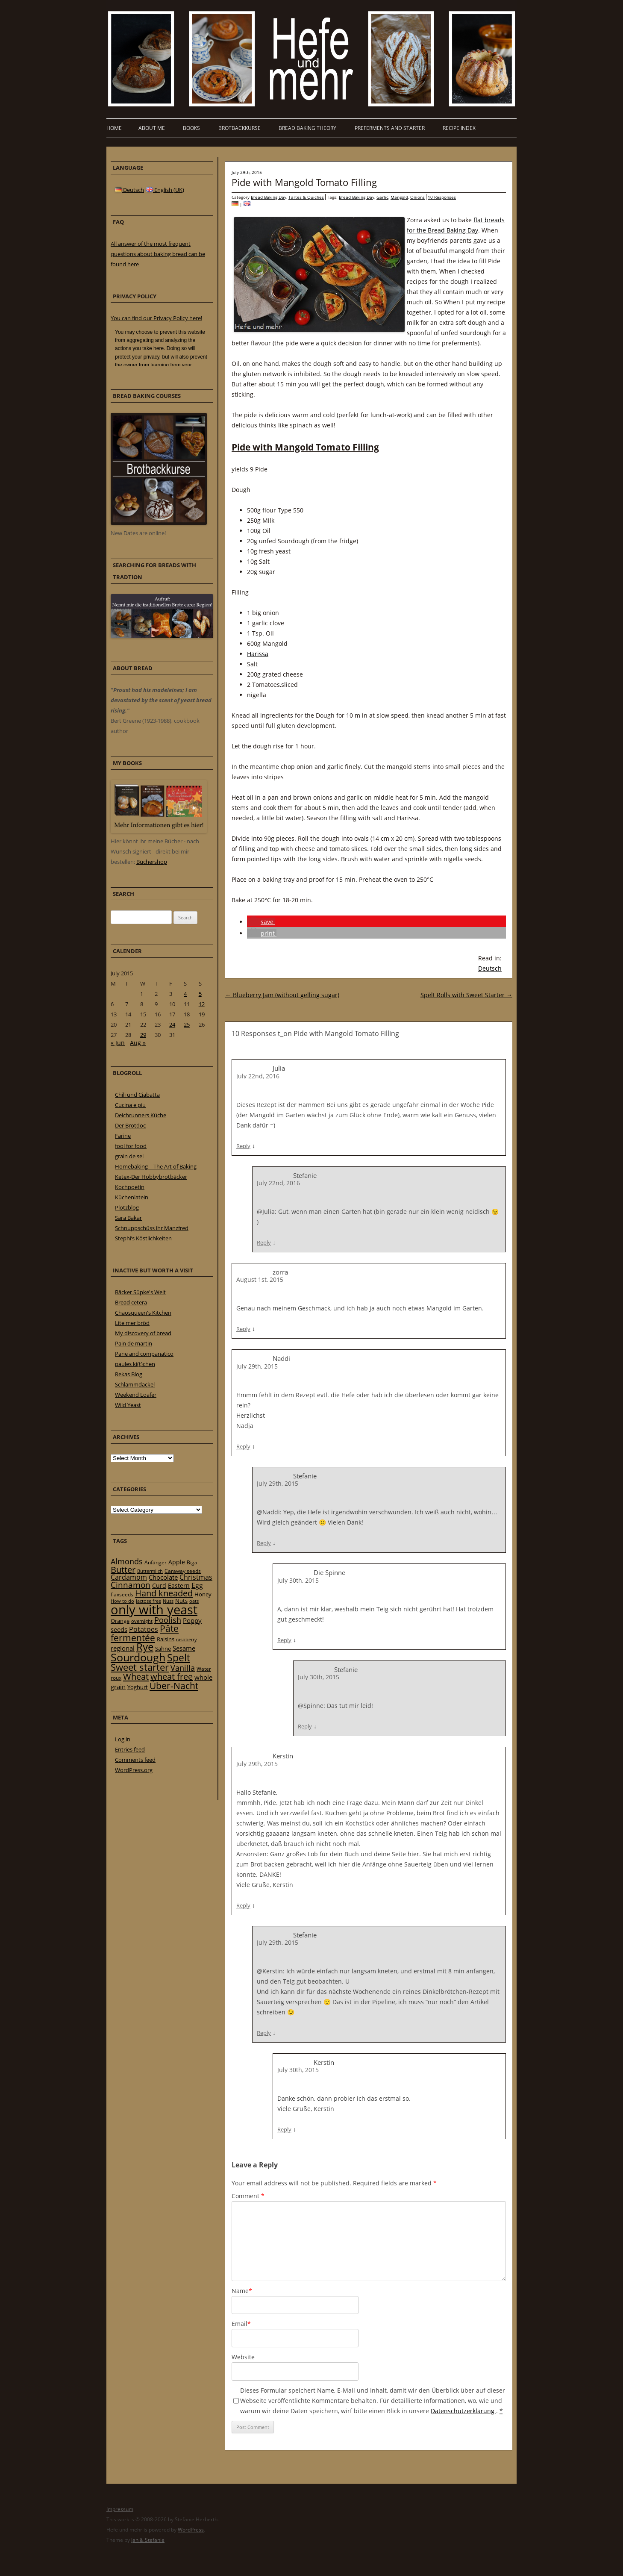 This screenshot has width=623, height=2576. Describe the element at coordinates (145, 1633) in the screenshot. I see `Pâte fermentée [Pâte fermentée (81 items)]` at that location.